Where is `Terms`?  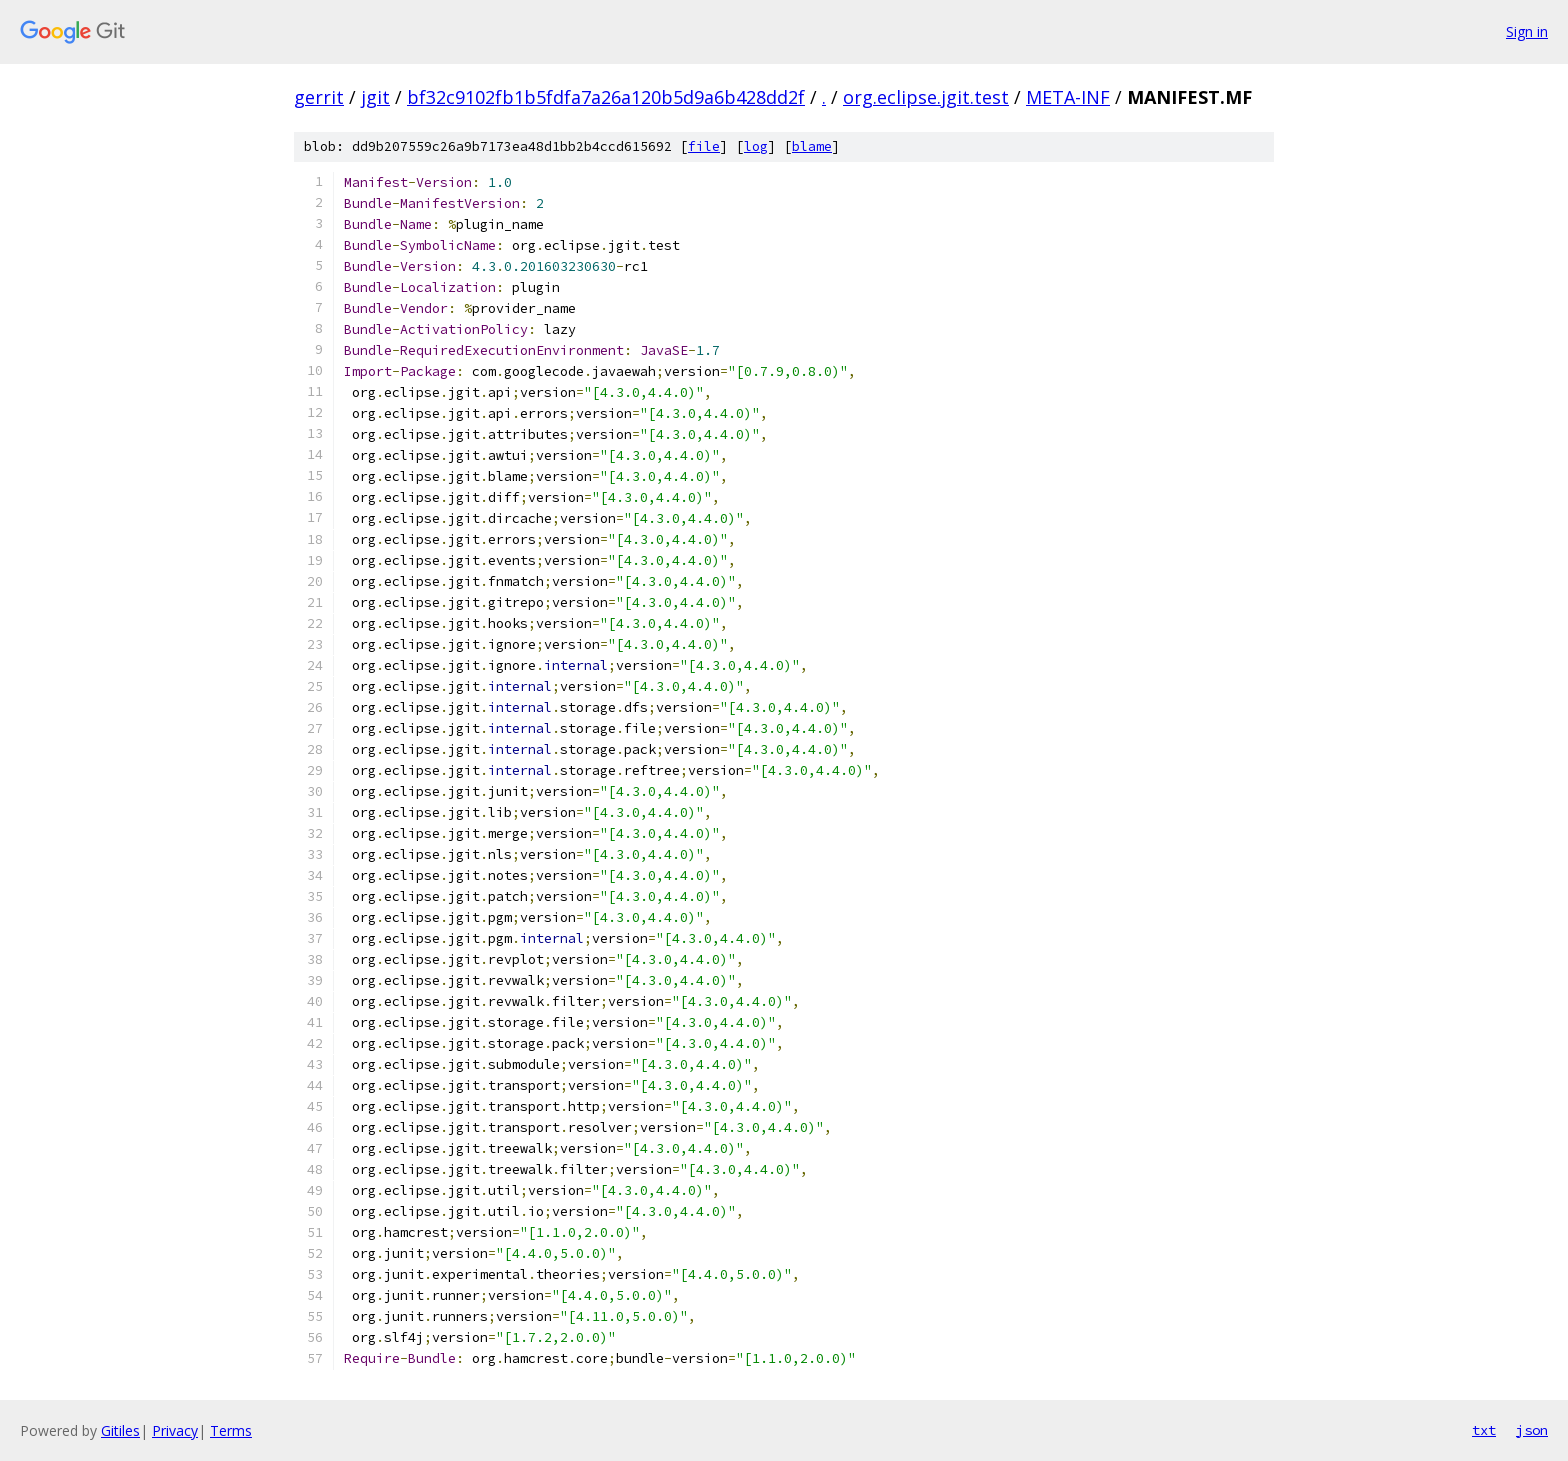 Terms is located at coordinates (231, 1430).